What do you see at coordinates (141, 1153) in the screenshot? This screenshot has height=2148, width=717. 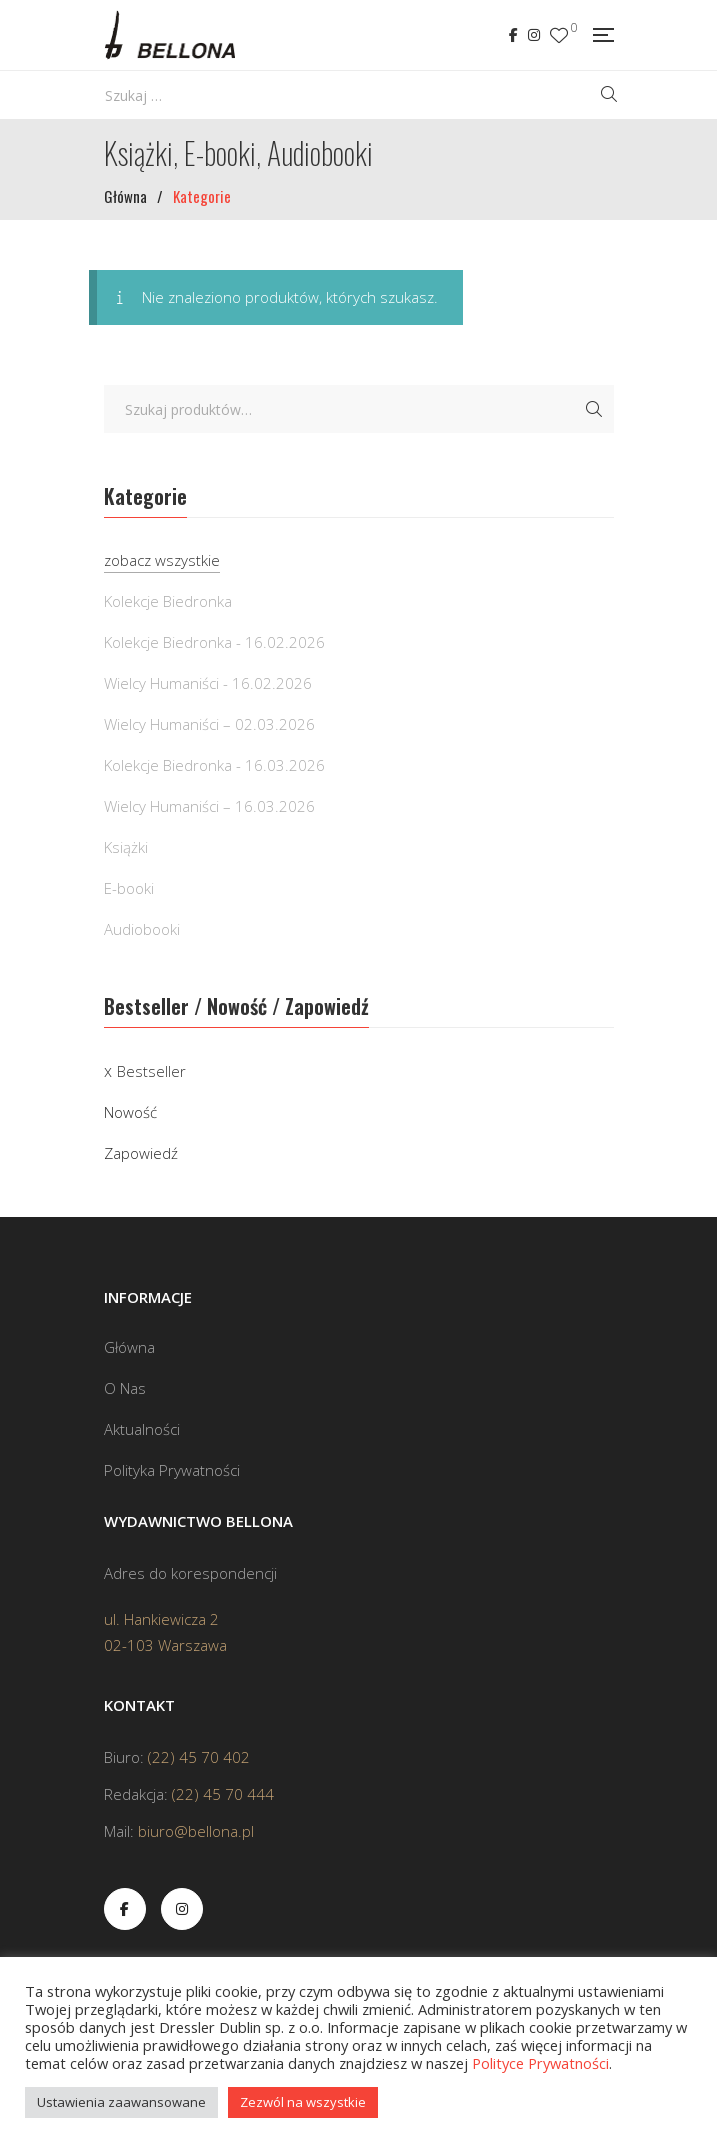 I see `Zapowiedź` at bounding box center [141, 1153].